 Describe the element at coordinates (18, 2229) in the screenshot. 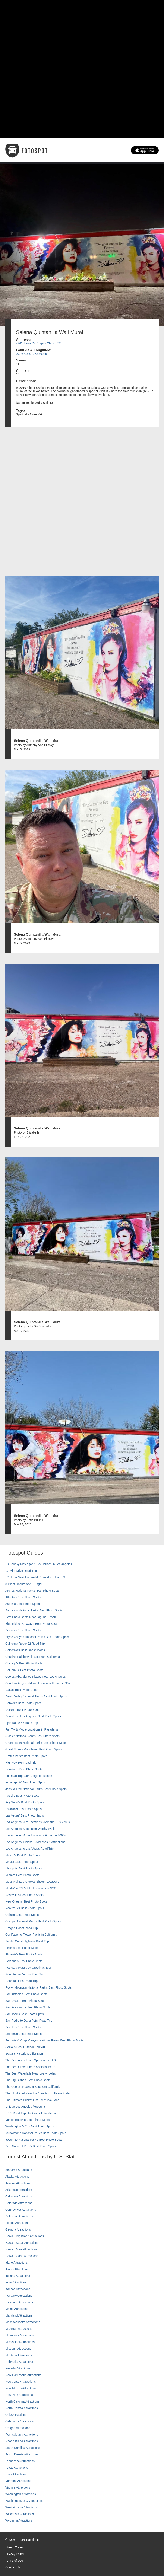

I see `Georgia Attractions` at that location.